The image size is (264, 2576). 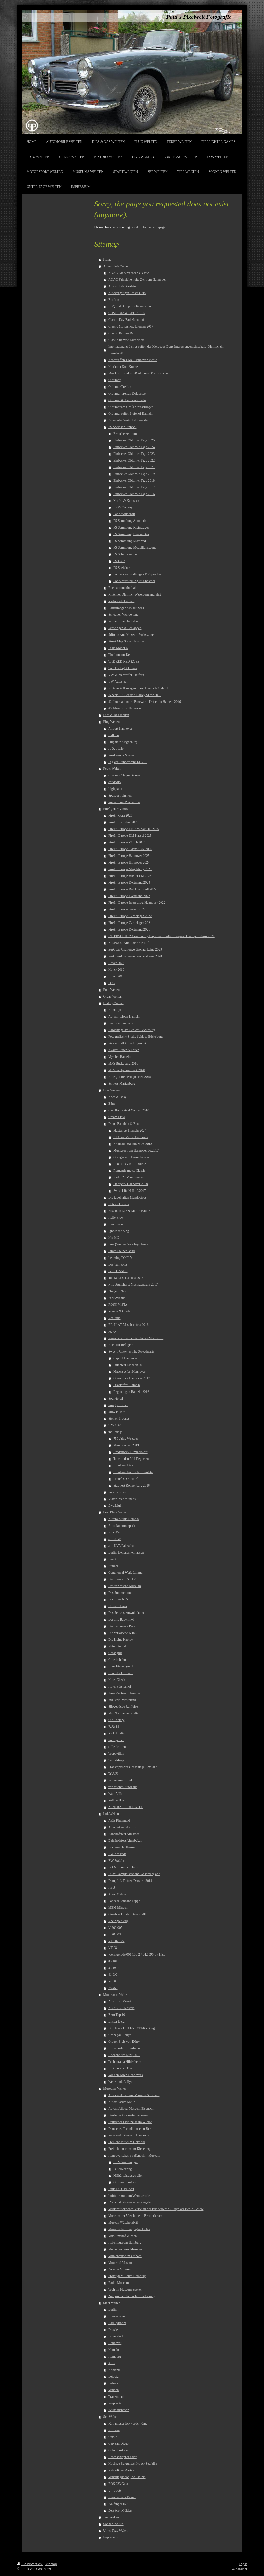 What do you see at coordinates (133, 1284) in the screenshot?
I see `Nils Brunkhorst Musikzentrum 2017` at bounding box center [133, 1284].